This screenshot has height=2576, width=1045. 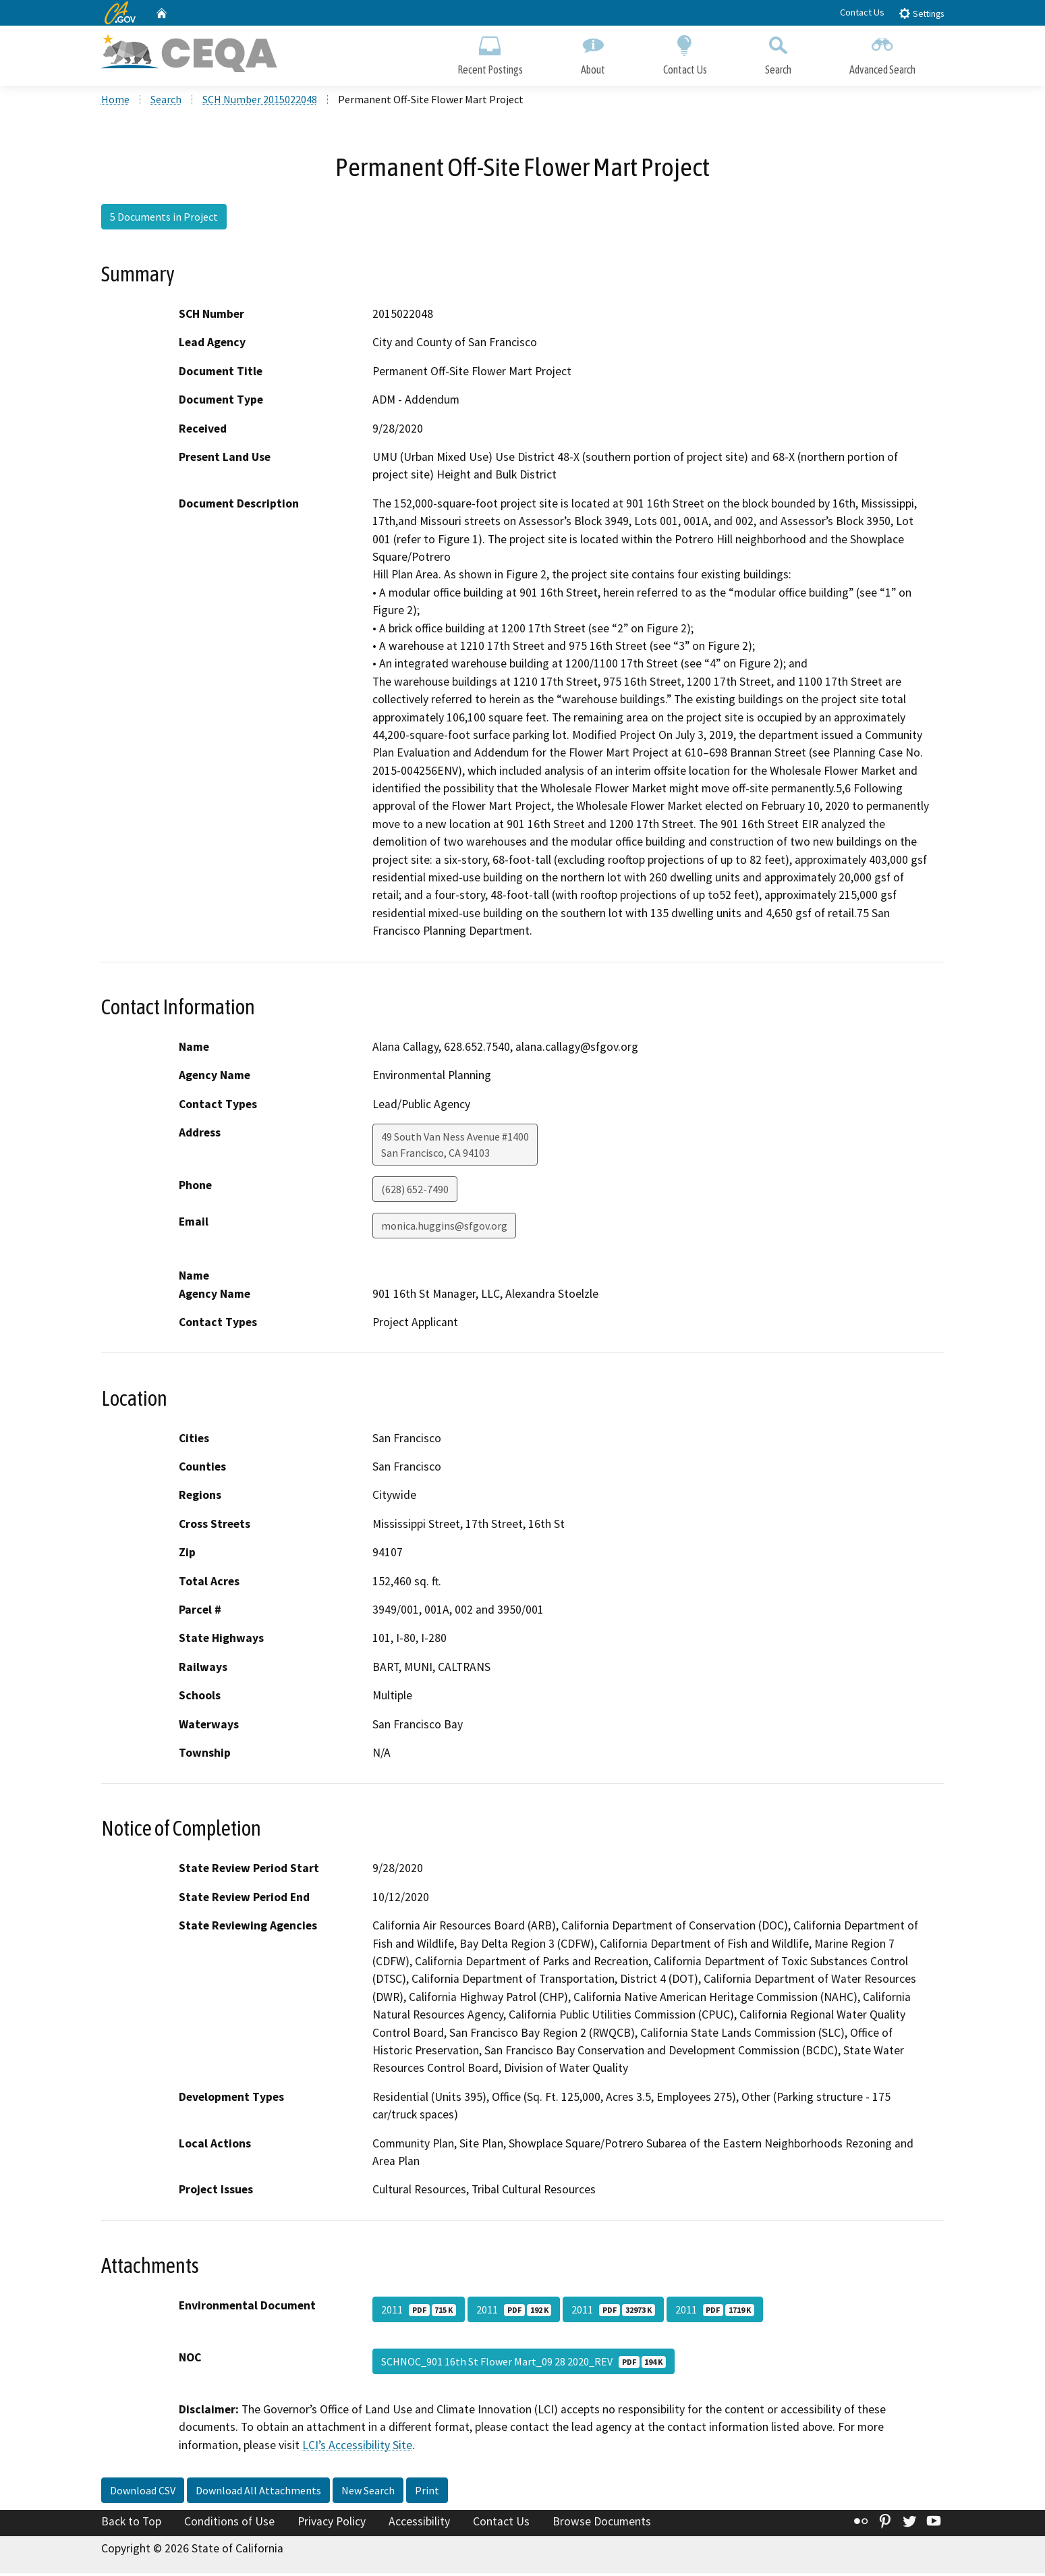 I want to click on Recent Postings, so click(x=490, y=52).